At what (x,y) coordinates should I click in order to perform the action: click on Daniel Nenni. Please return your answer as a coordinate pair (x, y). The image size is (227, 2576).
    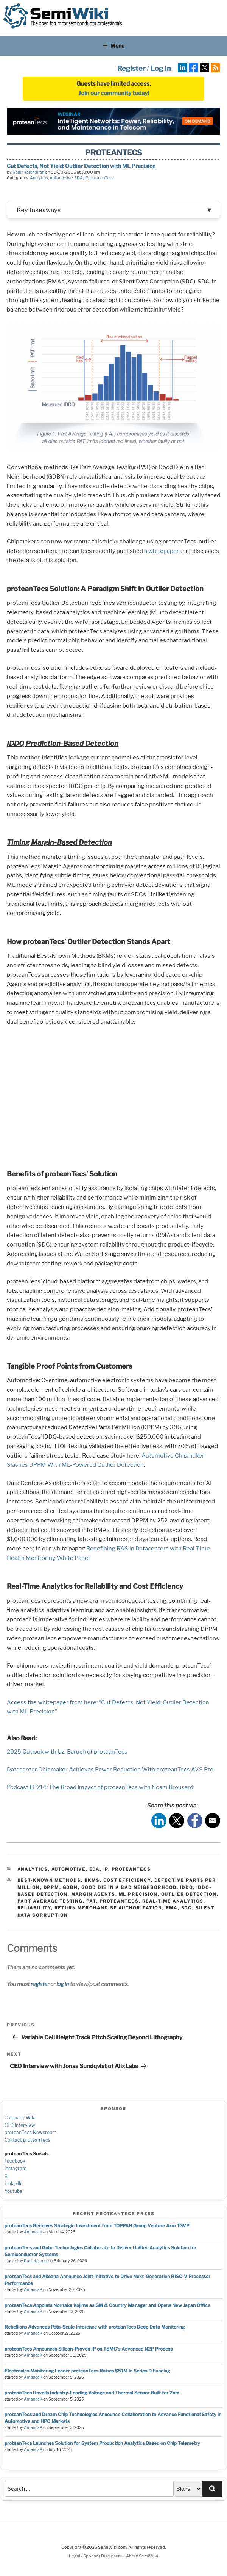
    Looking at the image, I should click on (36, 2262).